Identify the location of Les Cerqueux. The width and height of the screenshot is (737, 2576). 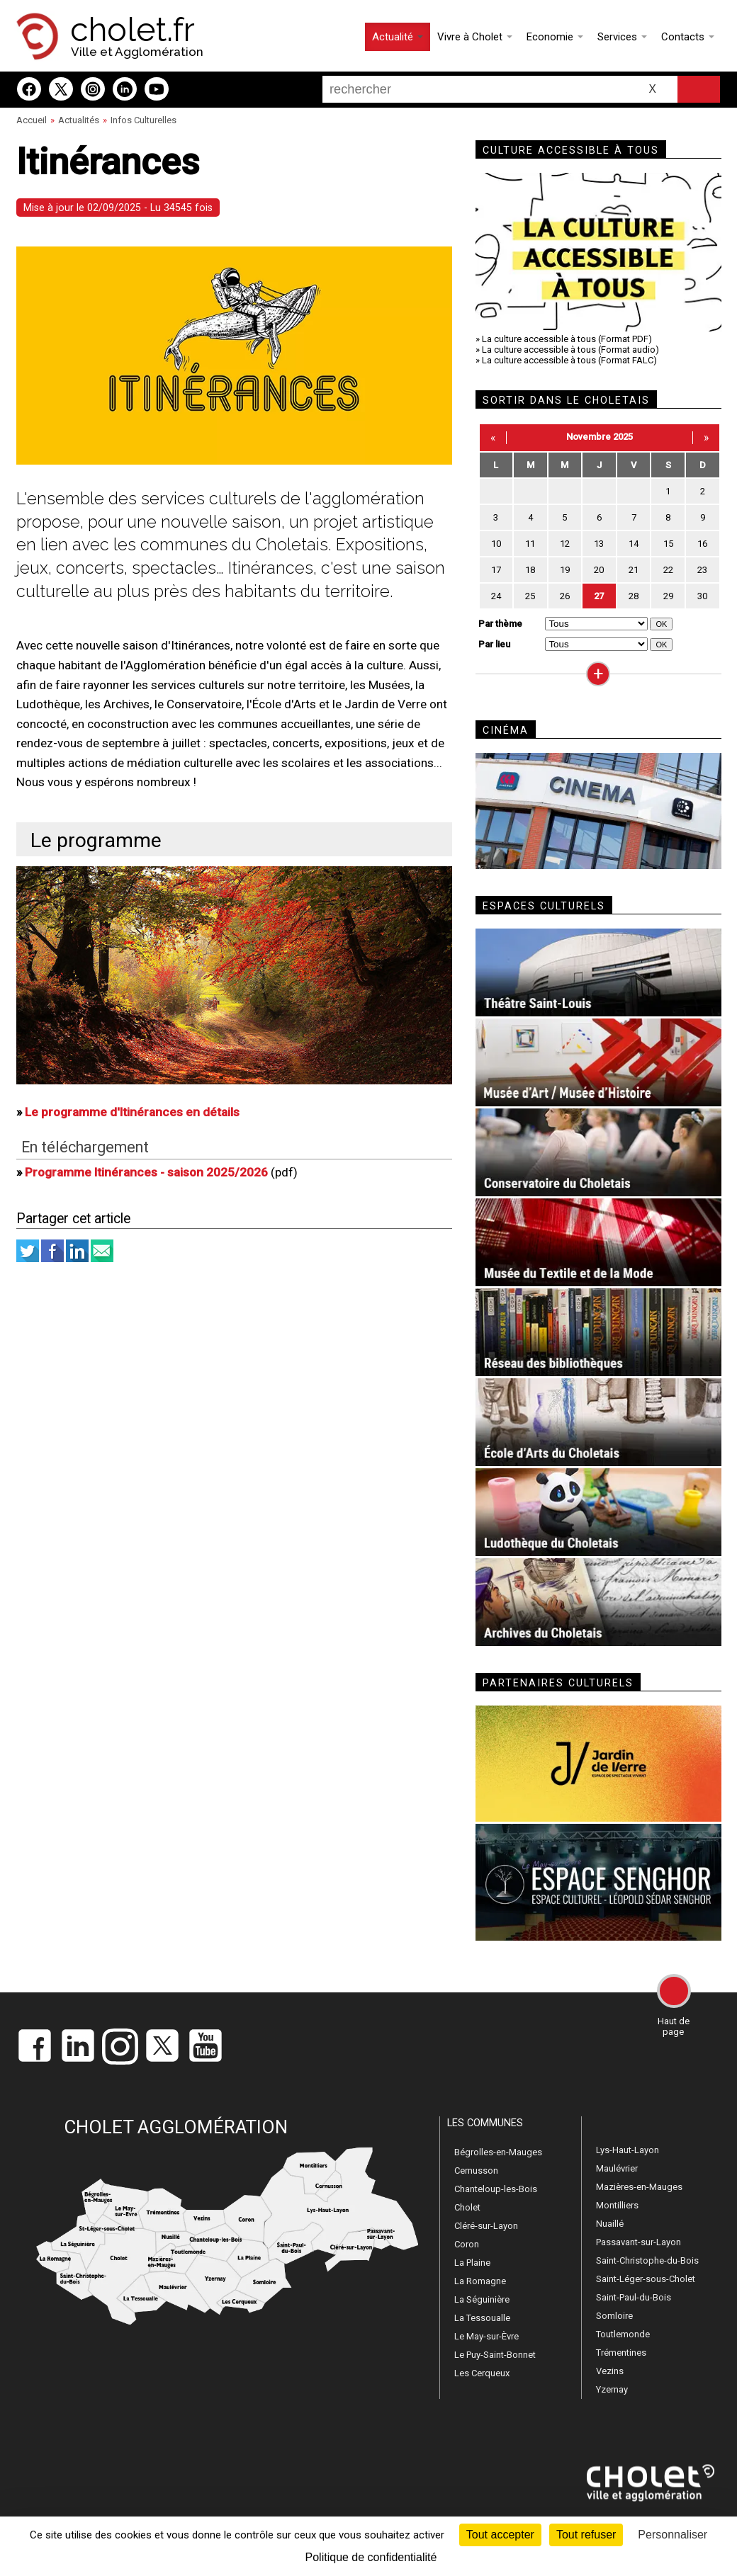
(482, 2373).